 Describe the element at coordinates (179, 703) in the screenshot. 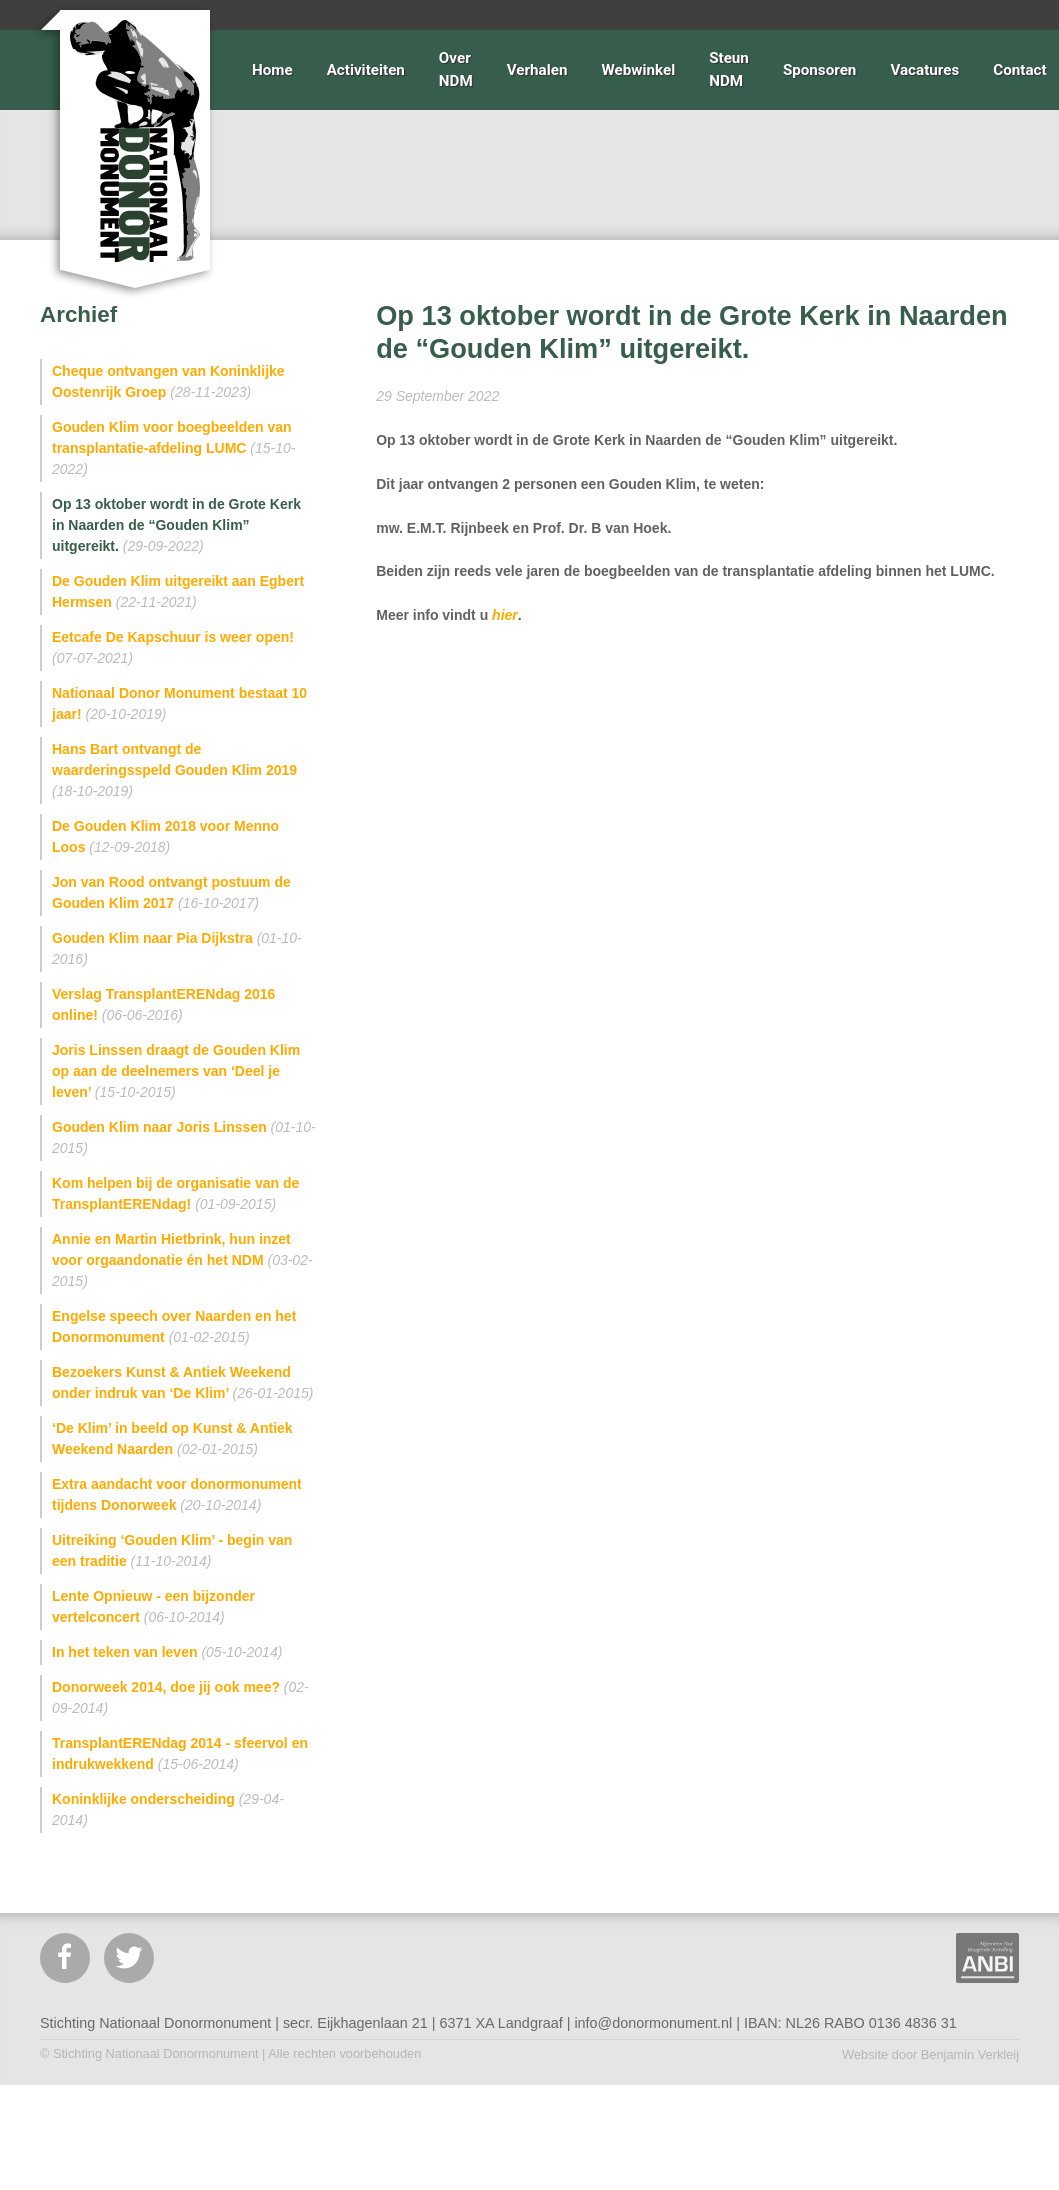

I see `Nationaal Donor Monument bestaat 10 jaar!` at that location.